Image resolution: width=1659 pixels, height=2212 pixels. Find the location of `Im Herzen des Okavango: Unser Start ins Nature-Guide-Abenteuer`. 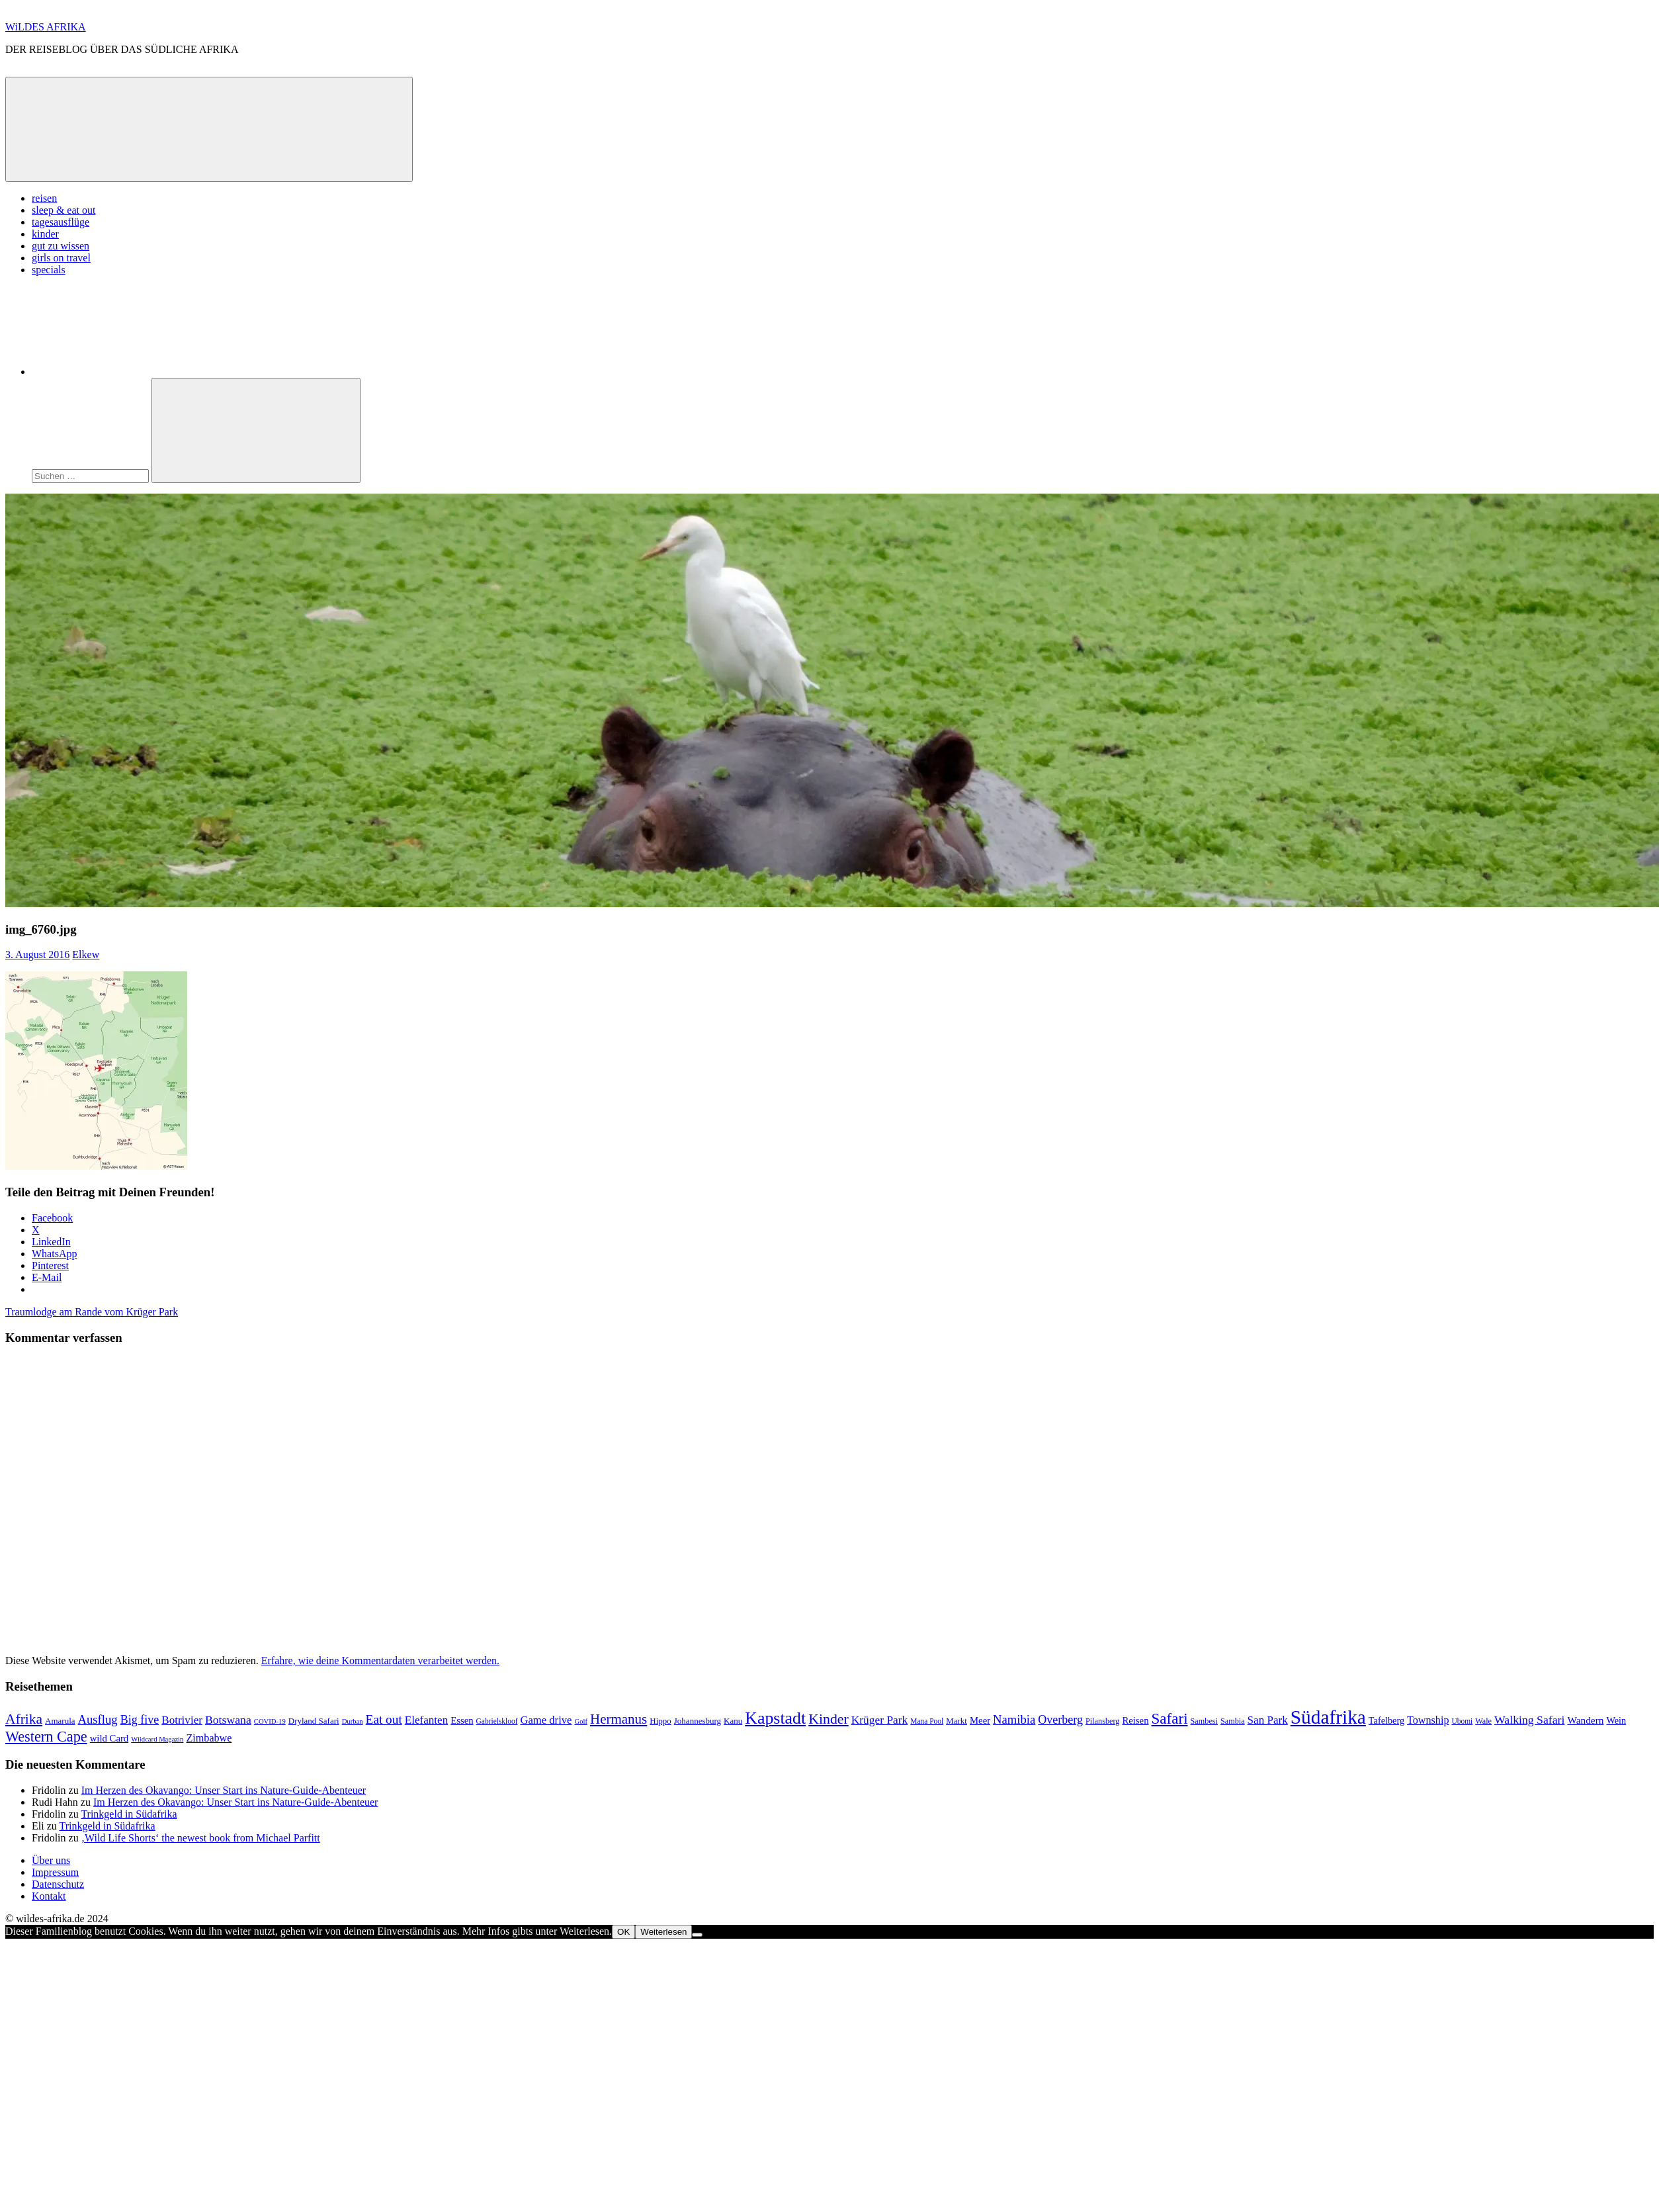

Im Herzen des Okavango: Unser Start ins Nature-Guide-Abenteuer is located at coordinates (223, 1790).